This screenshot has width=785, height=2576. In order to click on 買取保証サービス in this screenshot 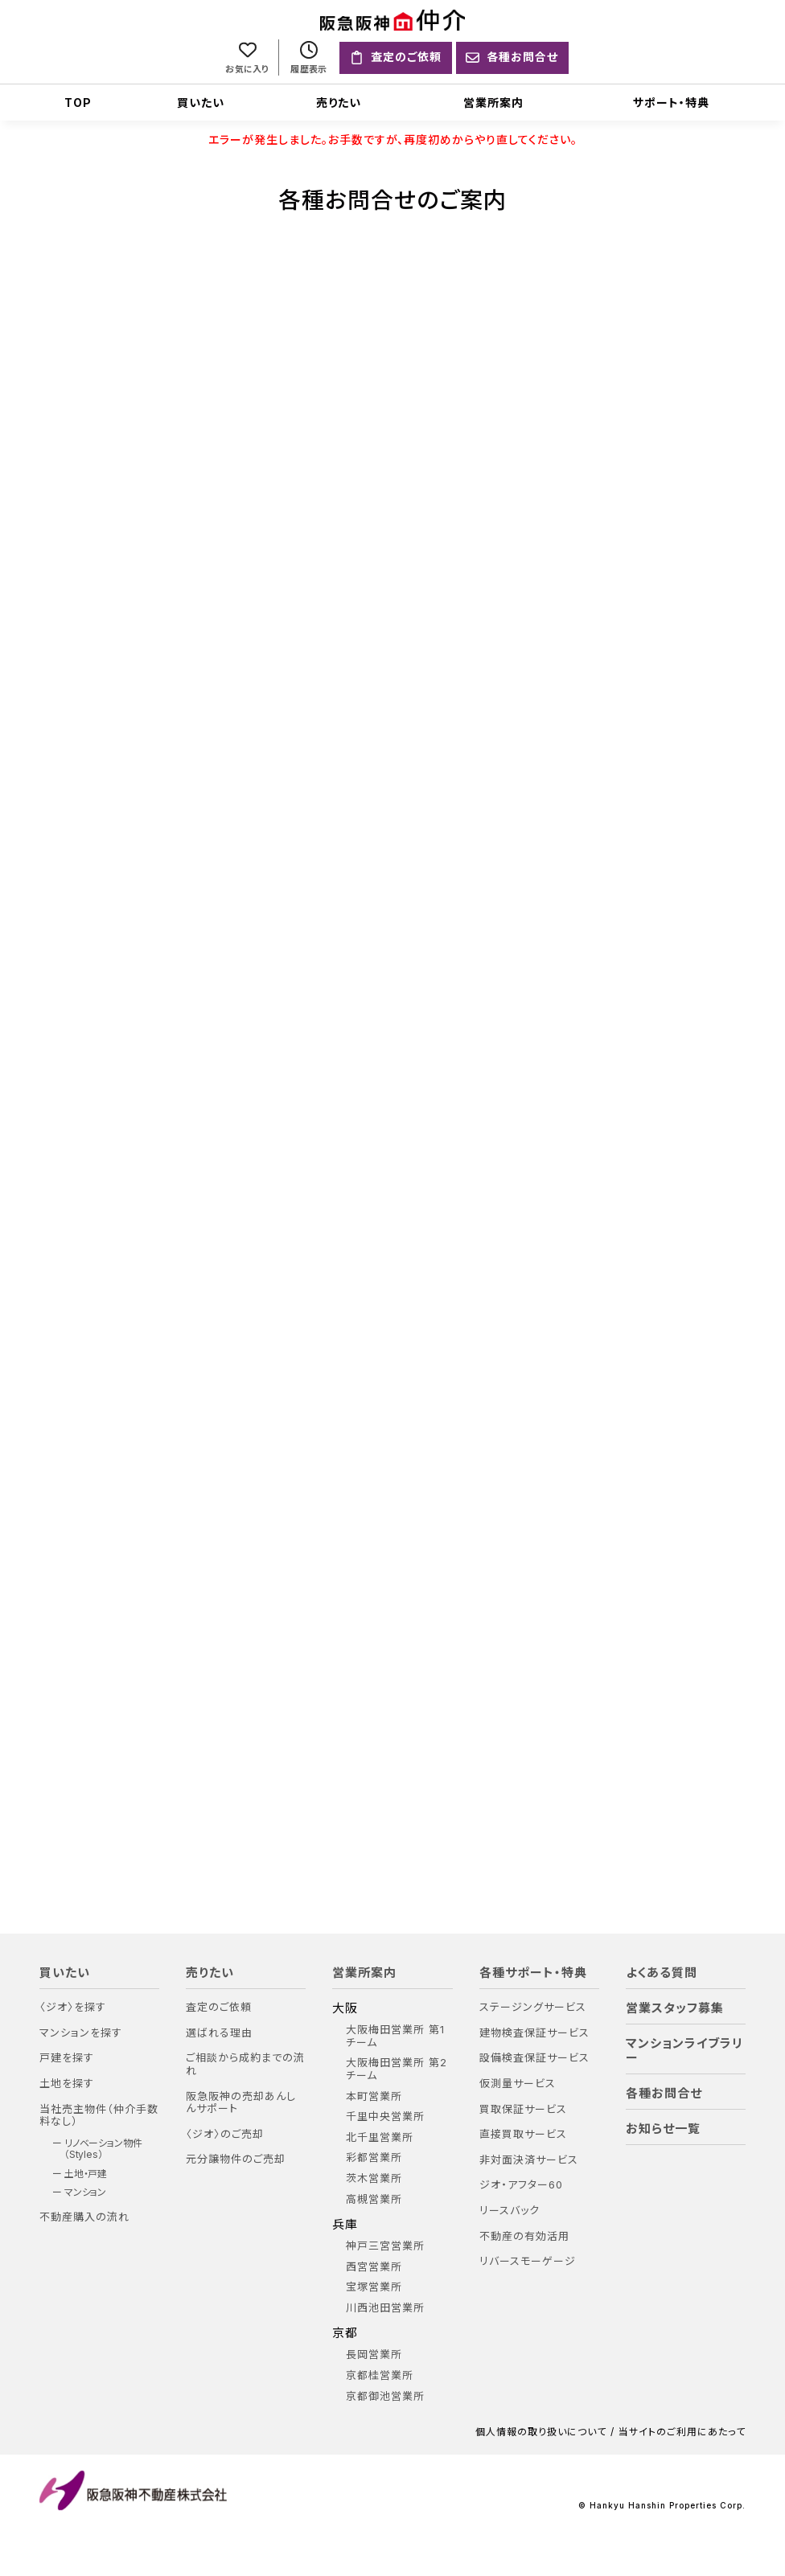, I will do `click(523, 2111)`.